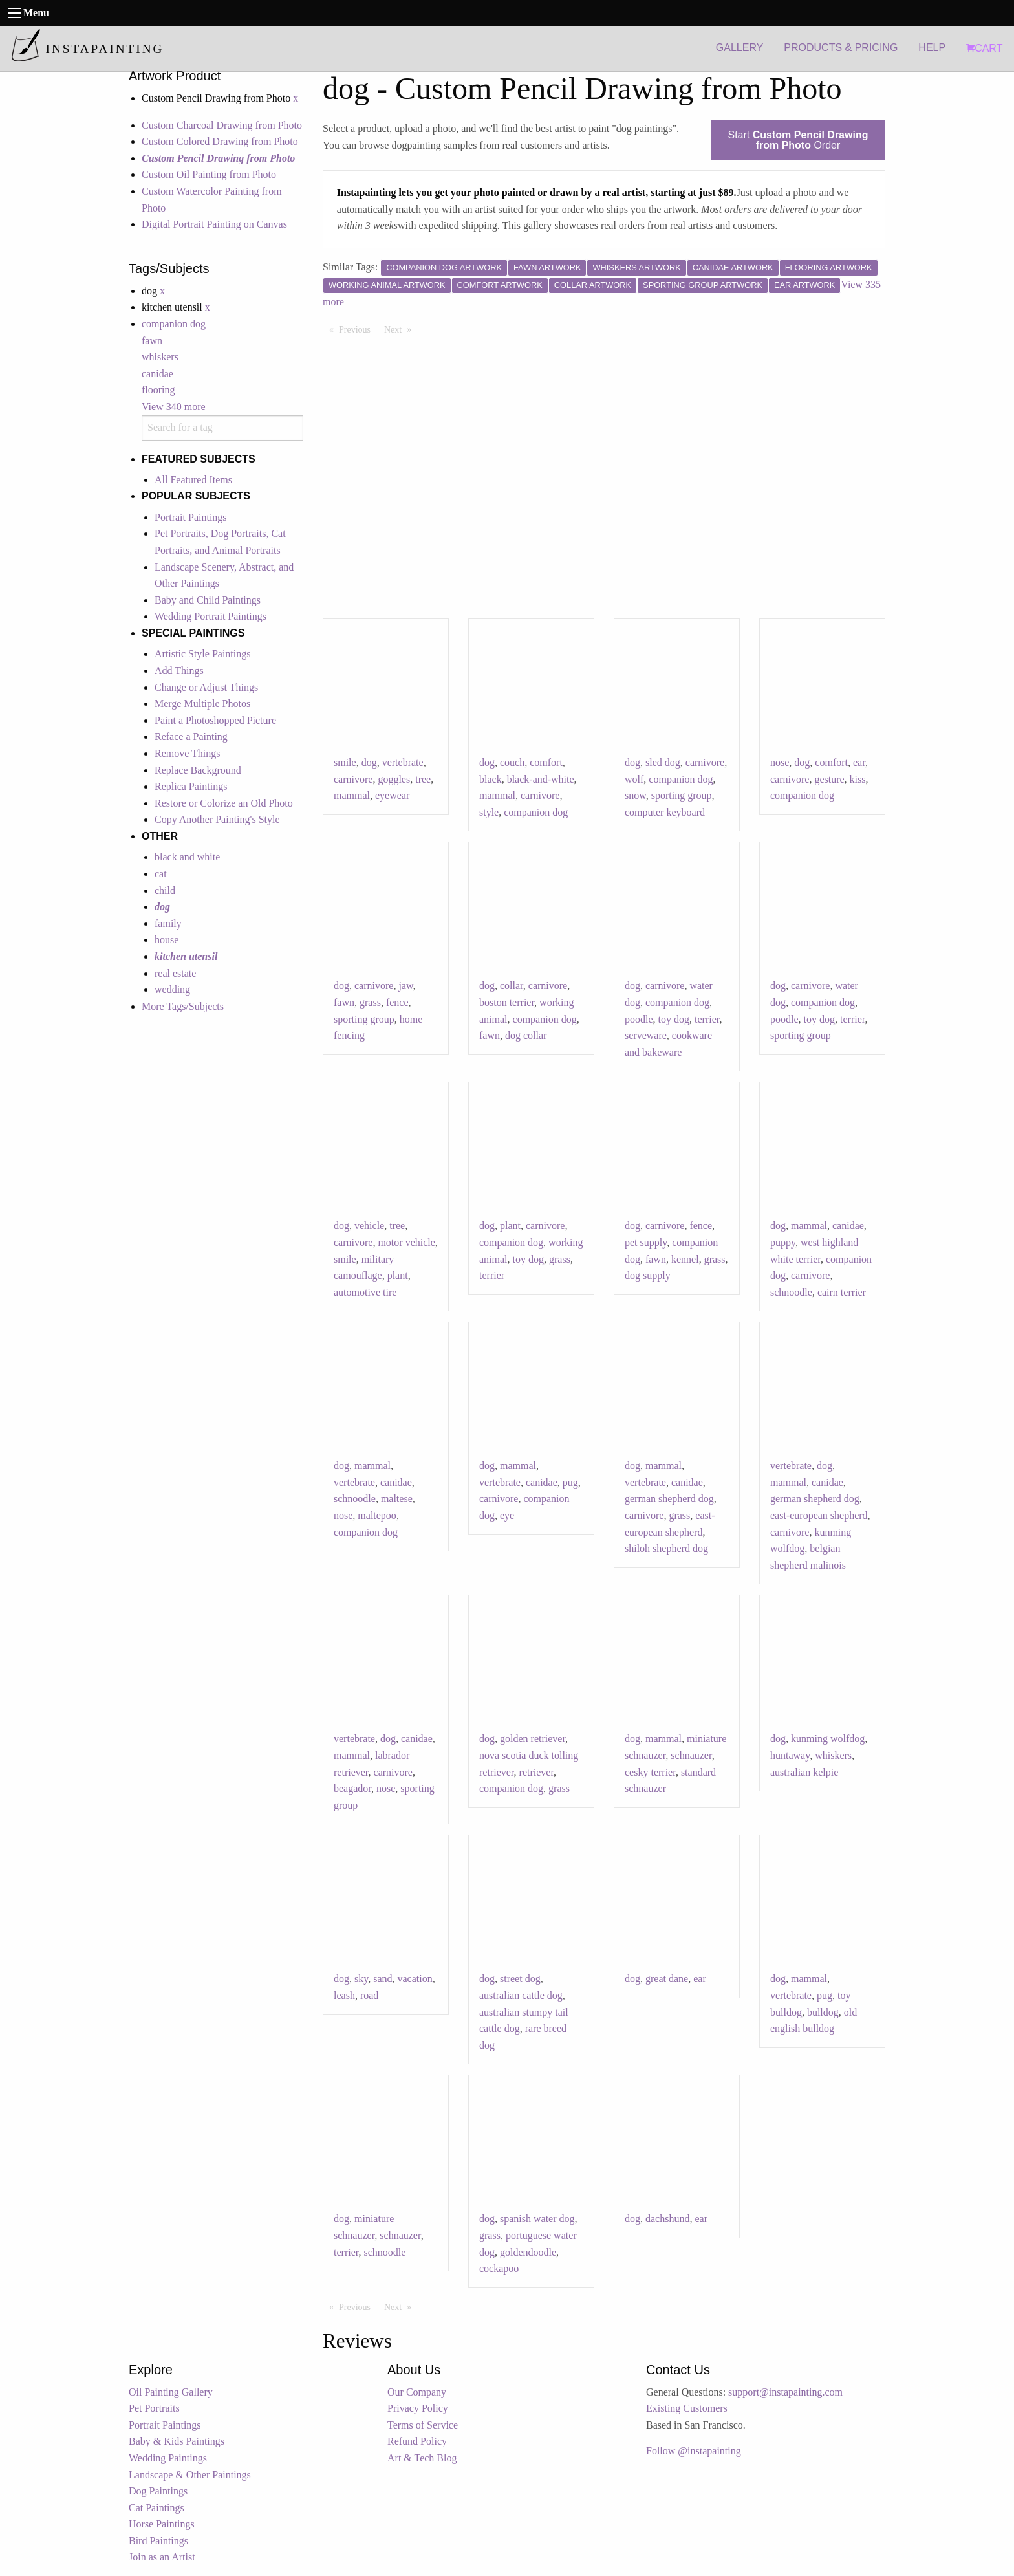 This screenshot has width=1014, height=2576. What do you see at coordinates (158, 389) in the screenshot?
I see `flooring` at bounding box center [158, 389].